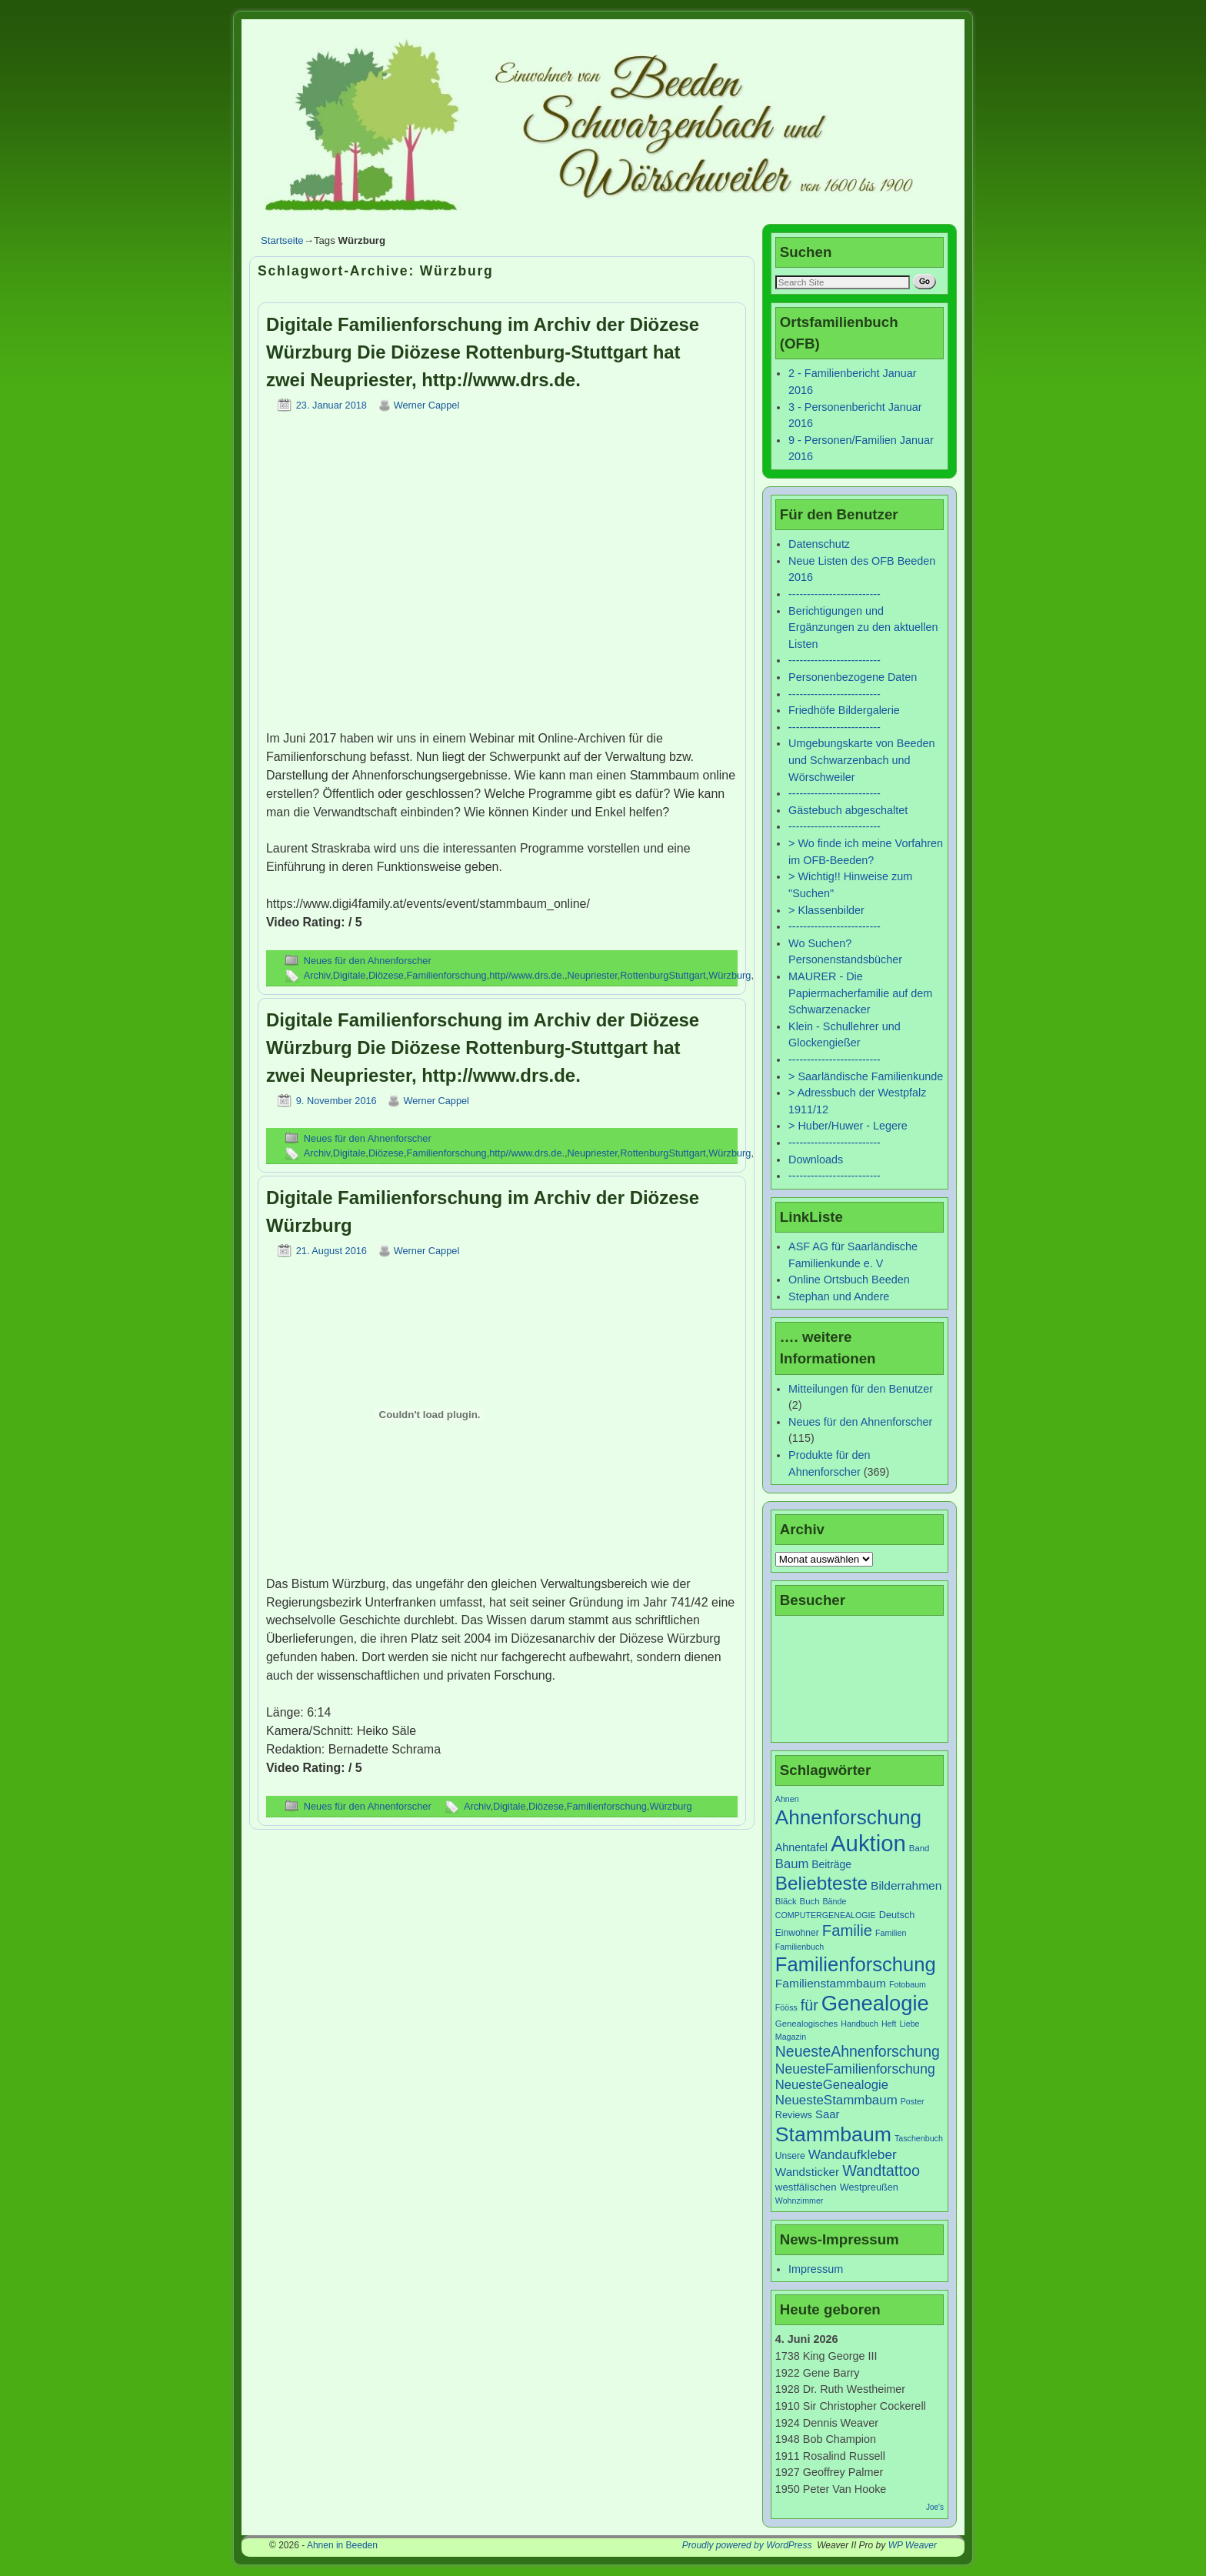 The image size is (1206, 2576). I want to click on COMPUTERGENEALOGIE [COMPUTERGENEALOGIE (6 Einträge)], so click(825, 1915).